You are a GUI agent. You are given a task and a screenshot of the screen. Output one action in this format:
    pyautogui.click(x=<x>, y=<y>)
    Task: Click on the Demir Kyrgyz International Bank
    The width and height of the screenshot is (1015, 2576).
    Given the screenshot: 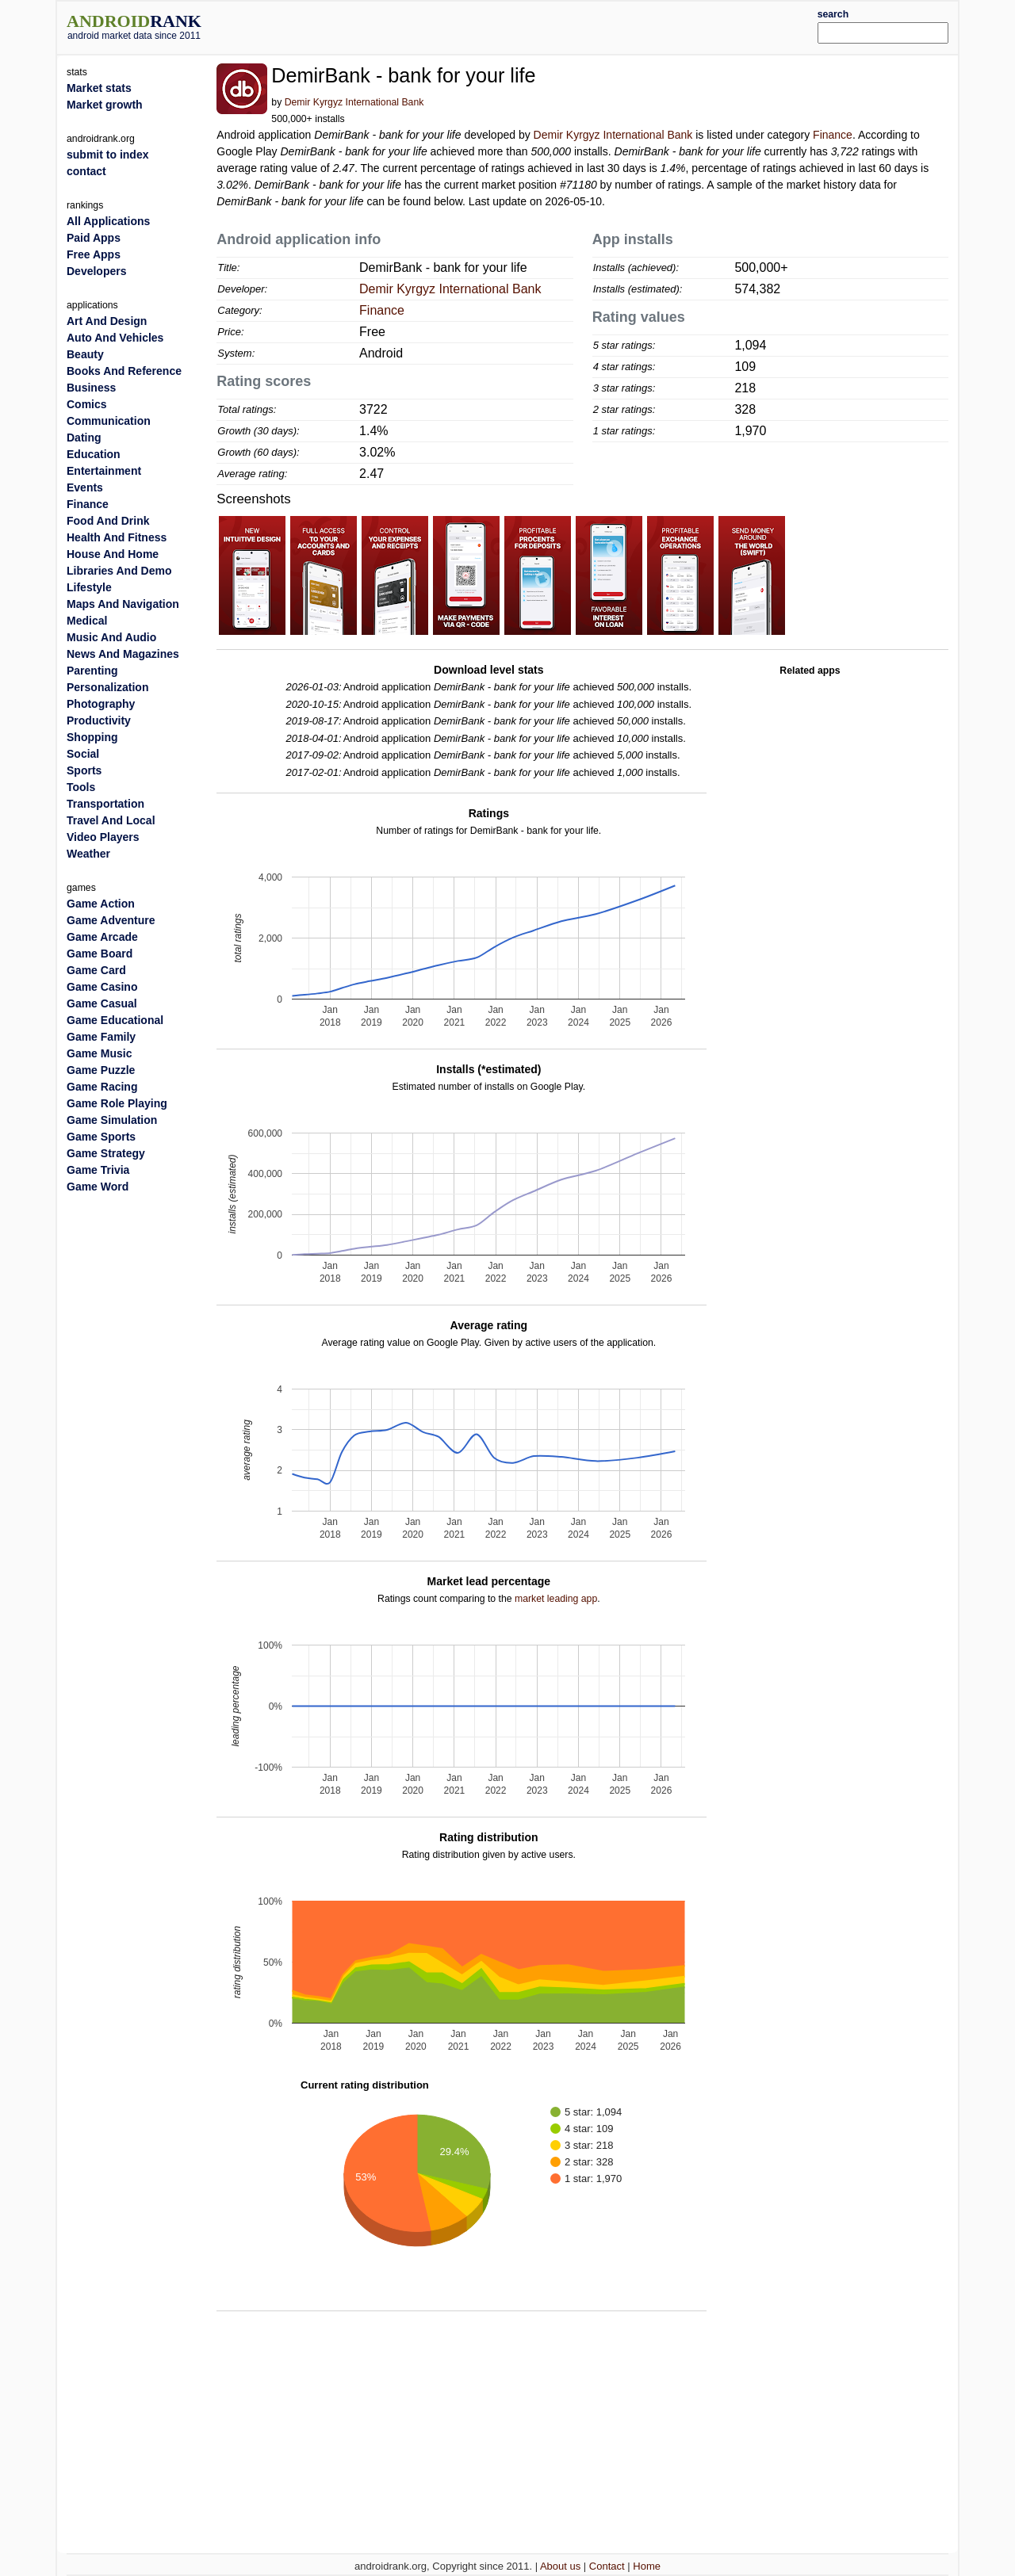 What is the action you would take?
    pyautogui.click(x=354, y=102)
    